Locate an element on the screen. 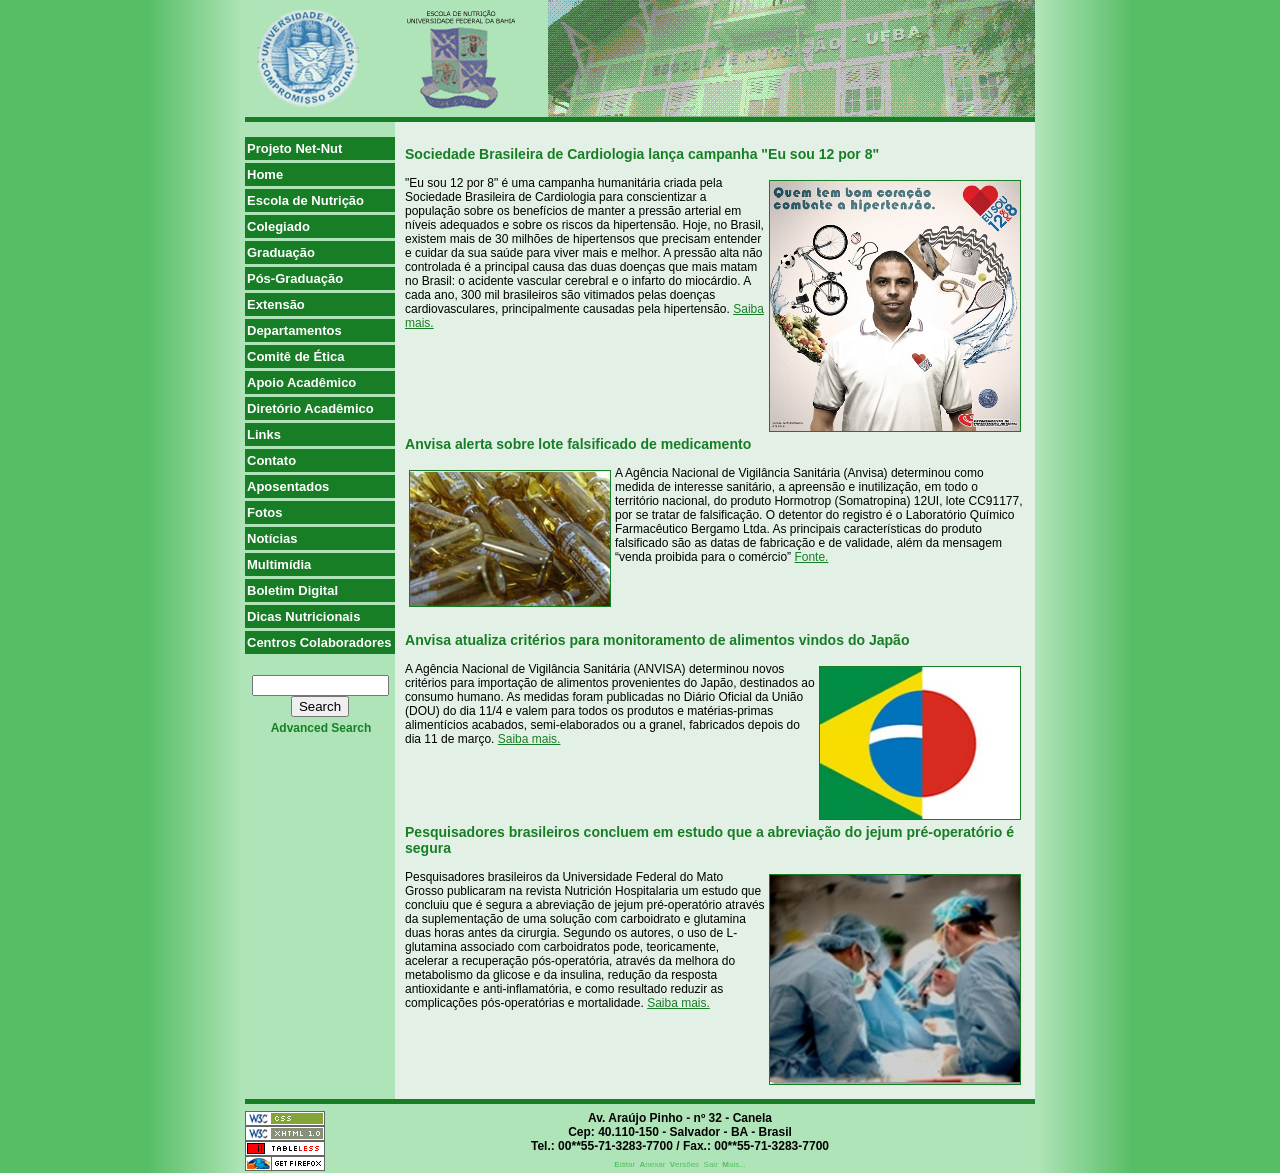 The image size is (1280, 1173). Escola de Nutrição is located at coordinates (305, 200).